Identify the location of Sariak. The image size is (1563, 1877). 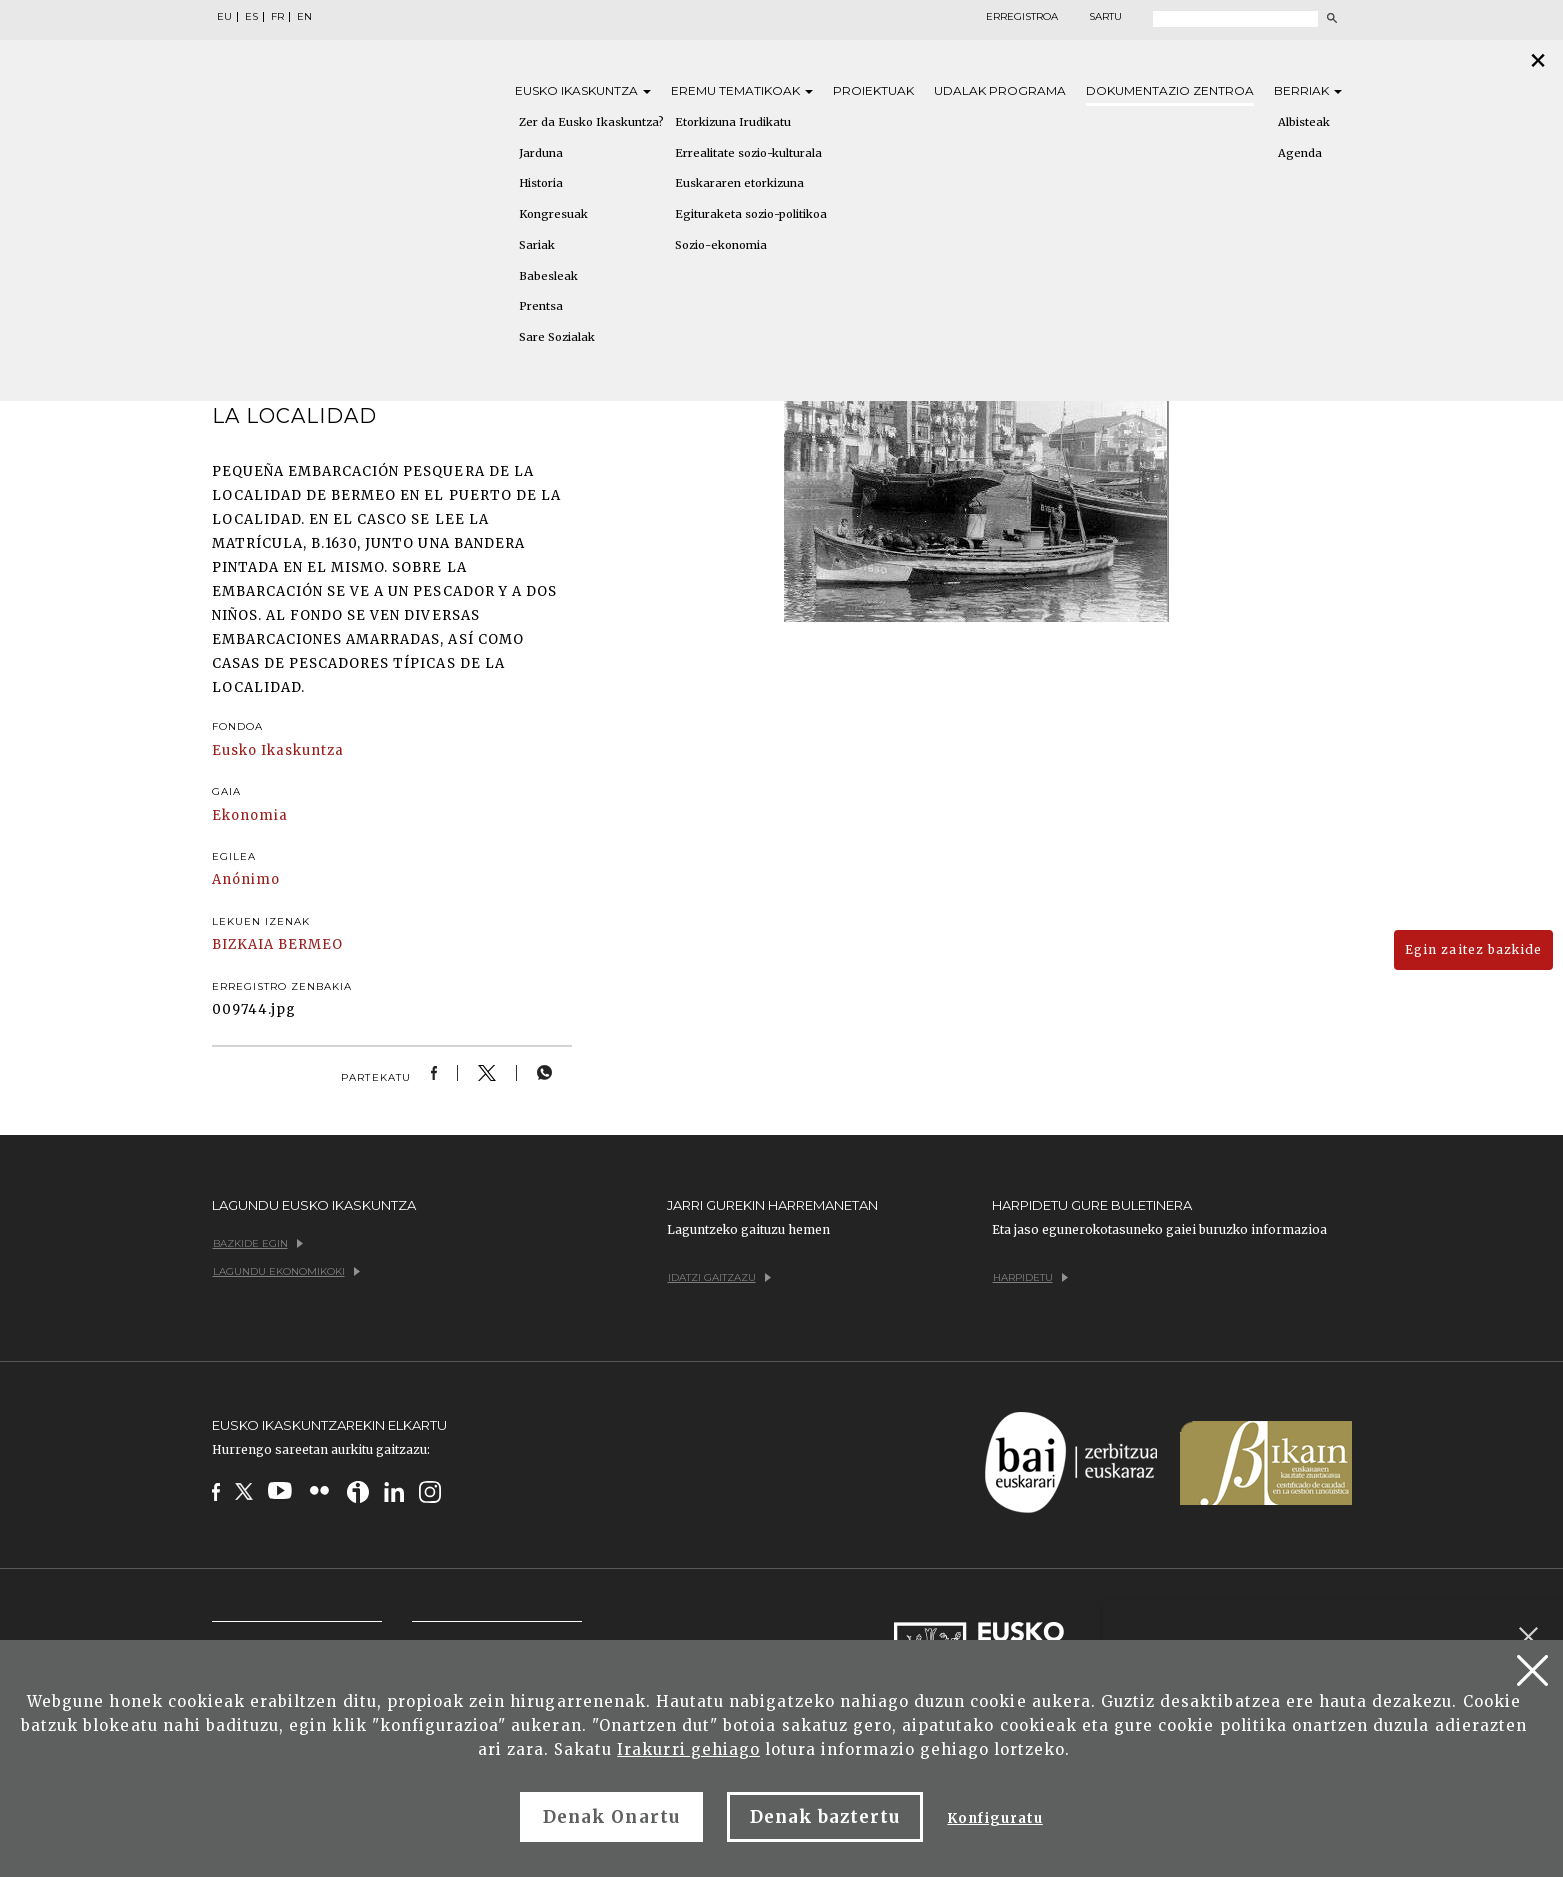
(537, 245).